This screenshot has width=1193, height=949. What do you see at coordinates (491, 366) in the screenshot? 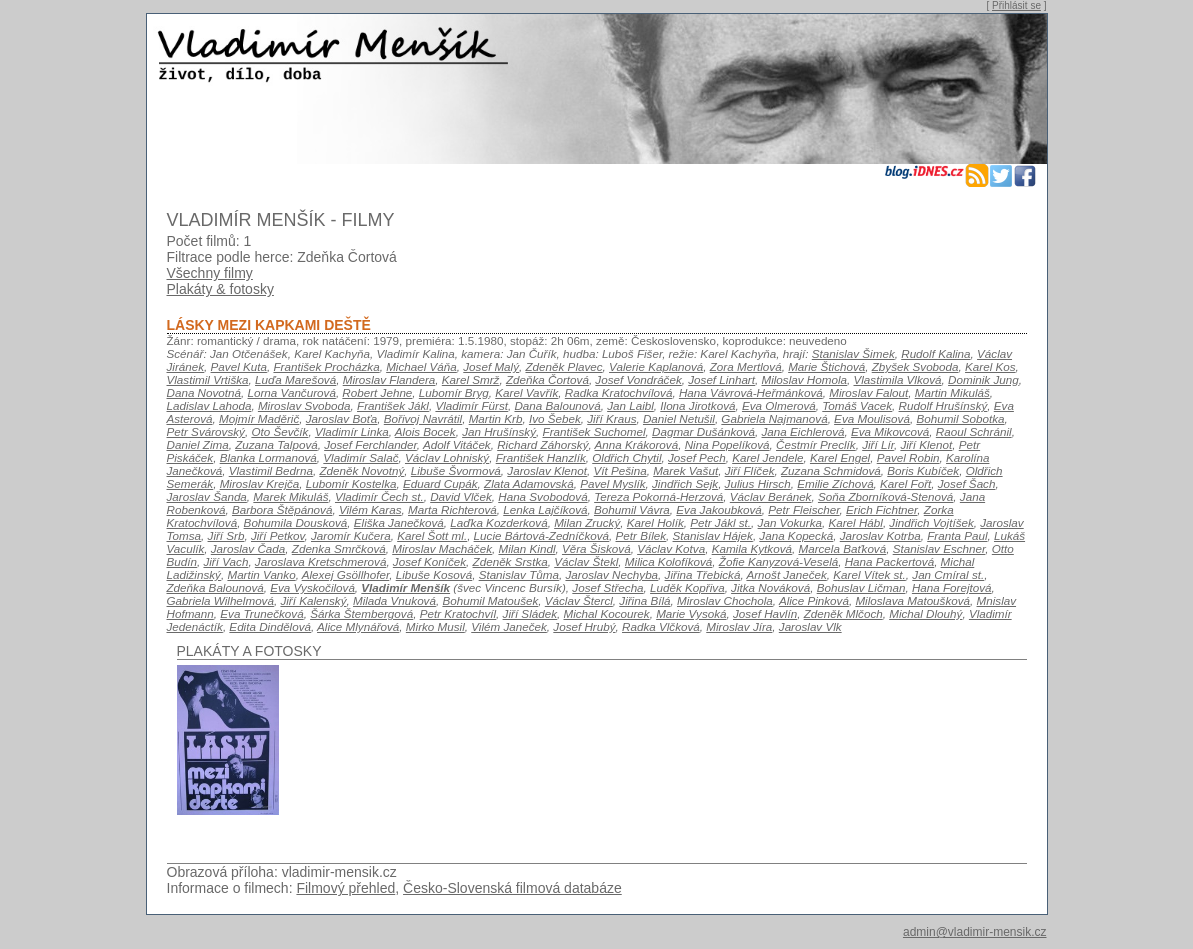
I see `Josef Malý` at bounding box center [491, 366].